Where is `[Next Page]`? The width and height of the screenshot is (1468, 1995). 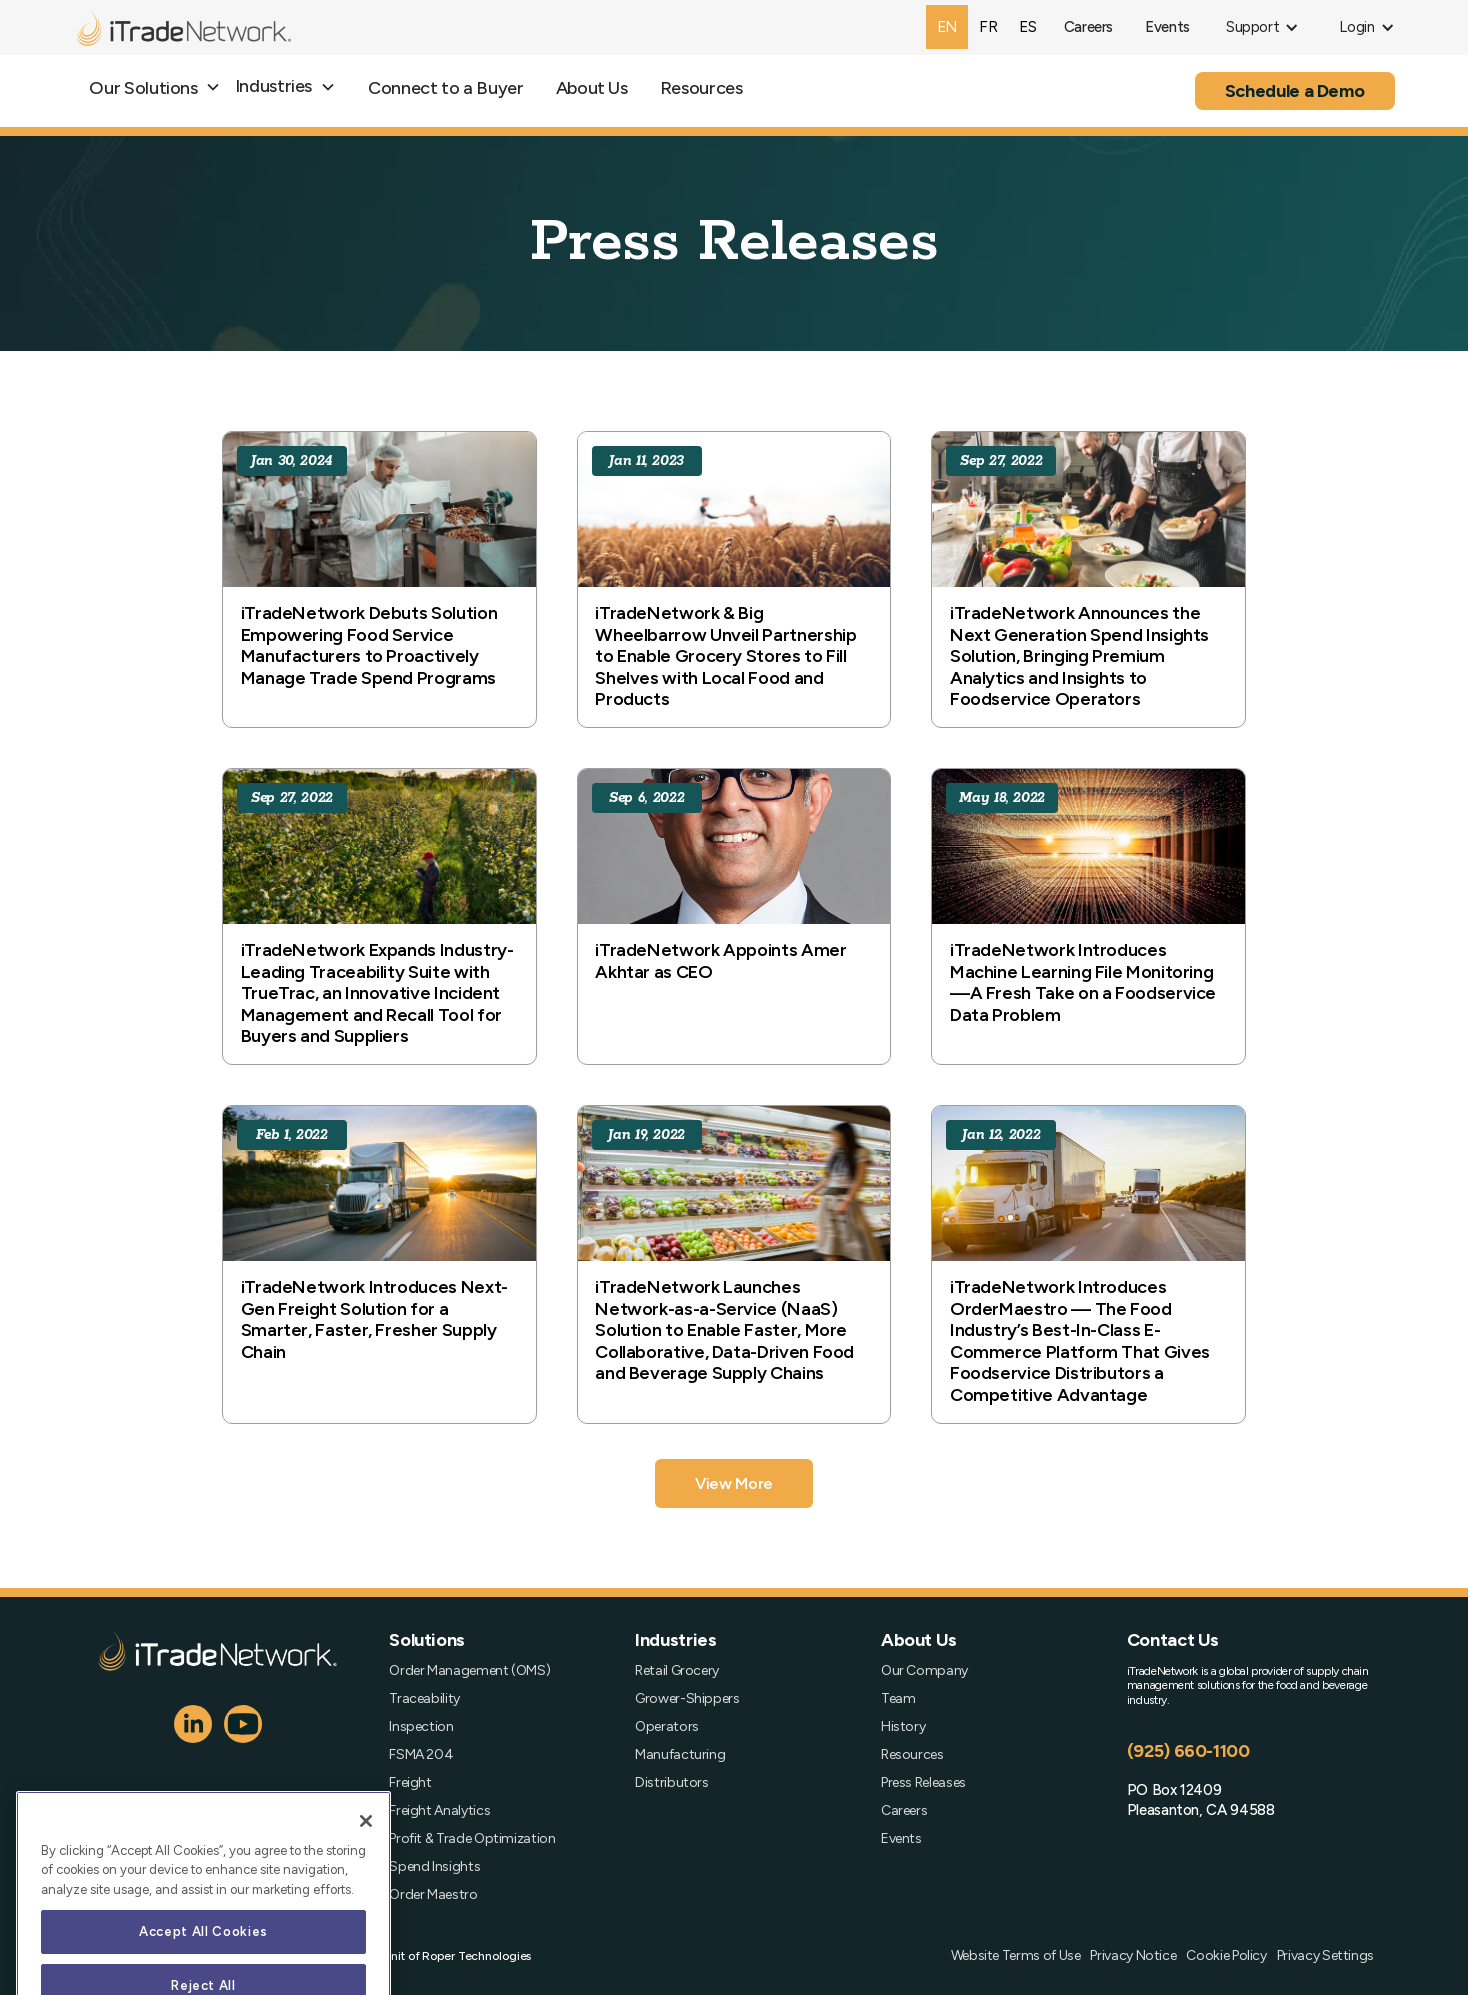
[Next Page] is located at coordinates (734, 1483).